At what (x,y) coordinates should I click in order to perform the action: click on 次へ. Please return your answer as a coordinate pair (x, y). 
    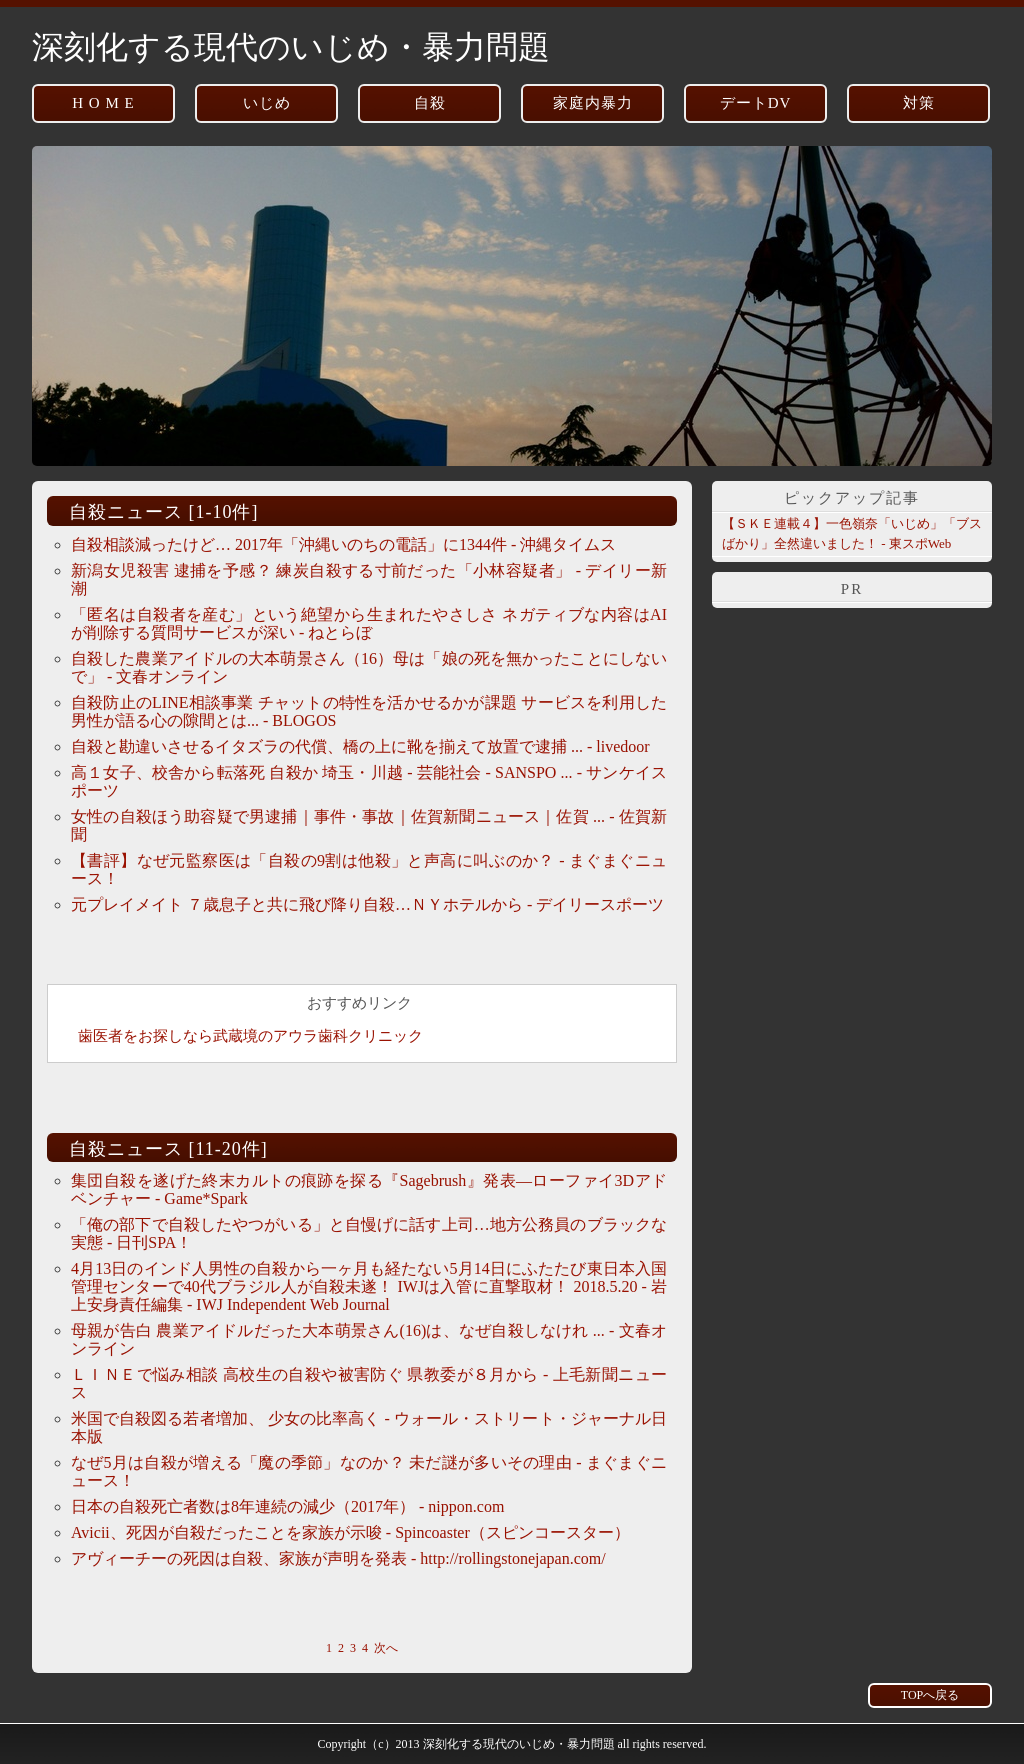
    Looking at the image, I should click on (386, 1648).